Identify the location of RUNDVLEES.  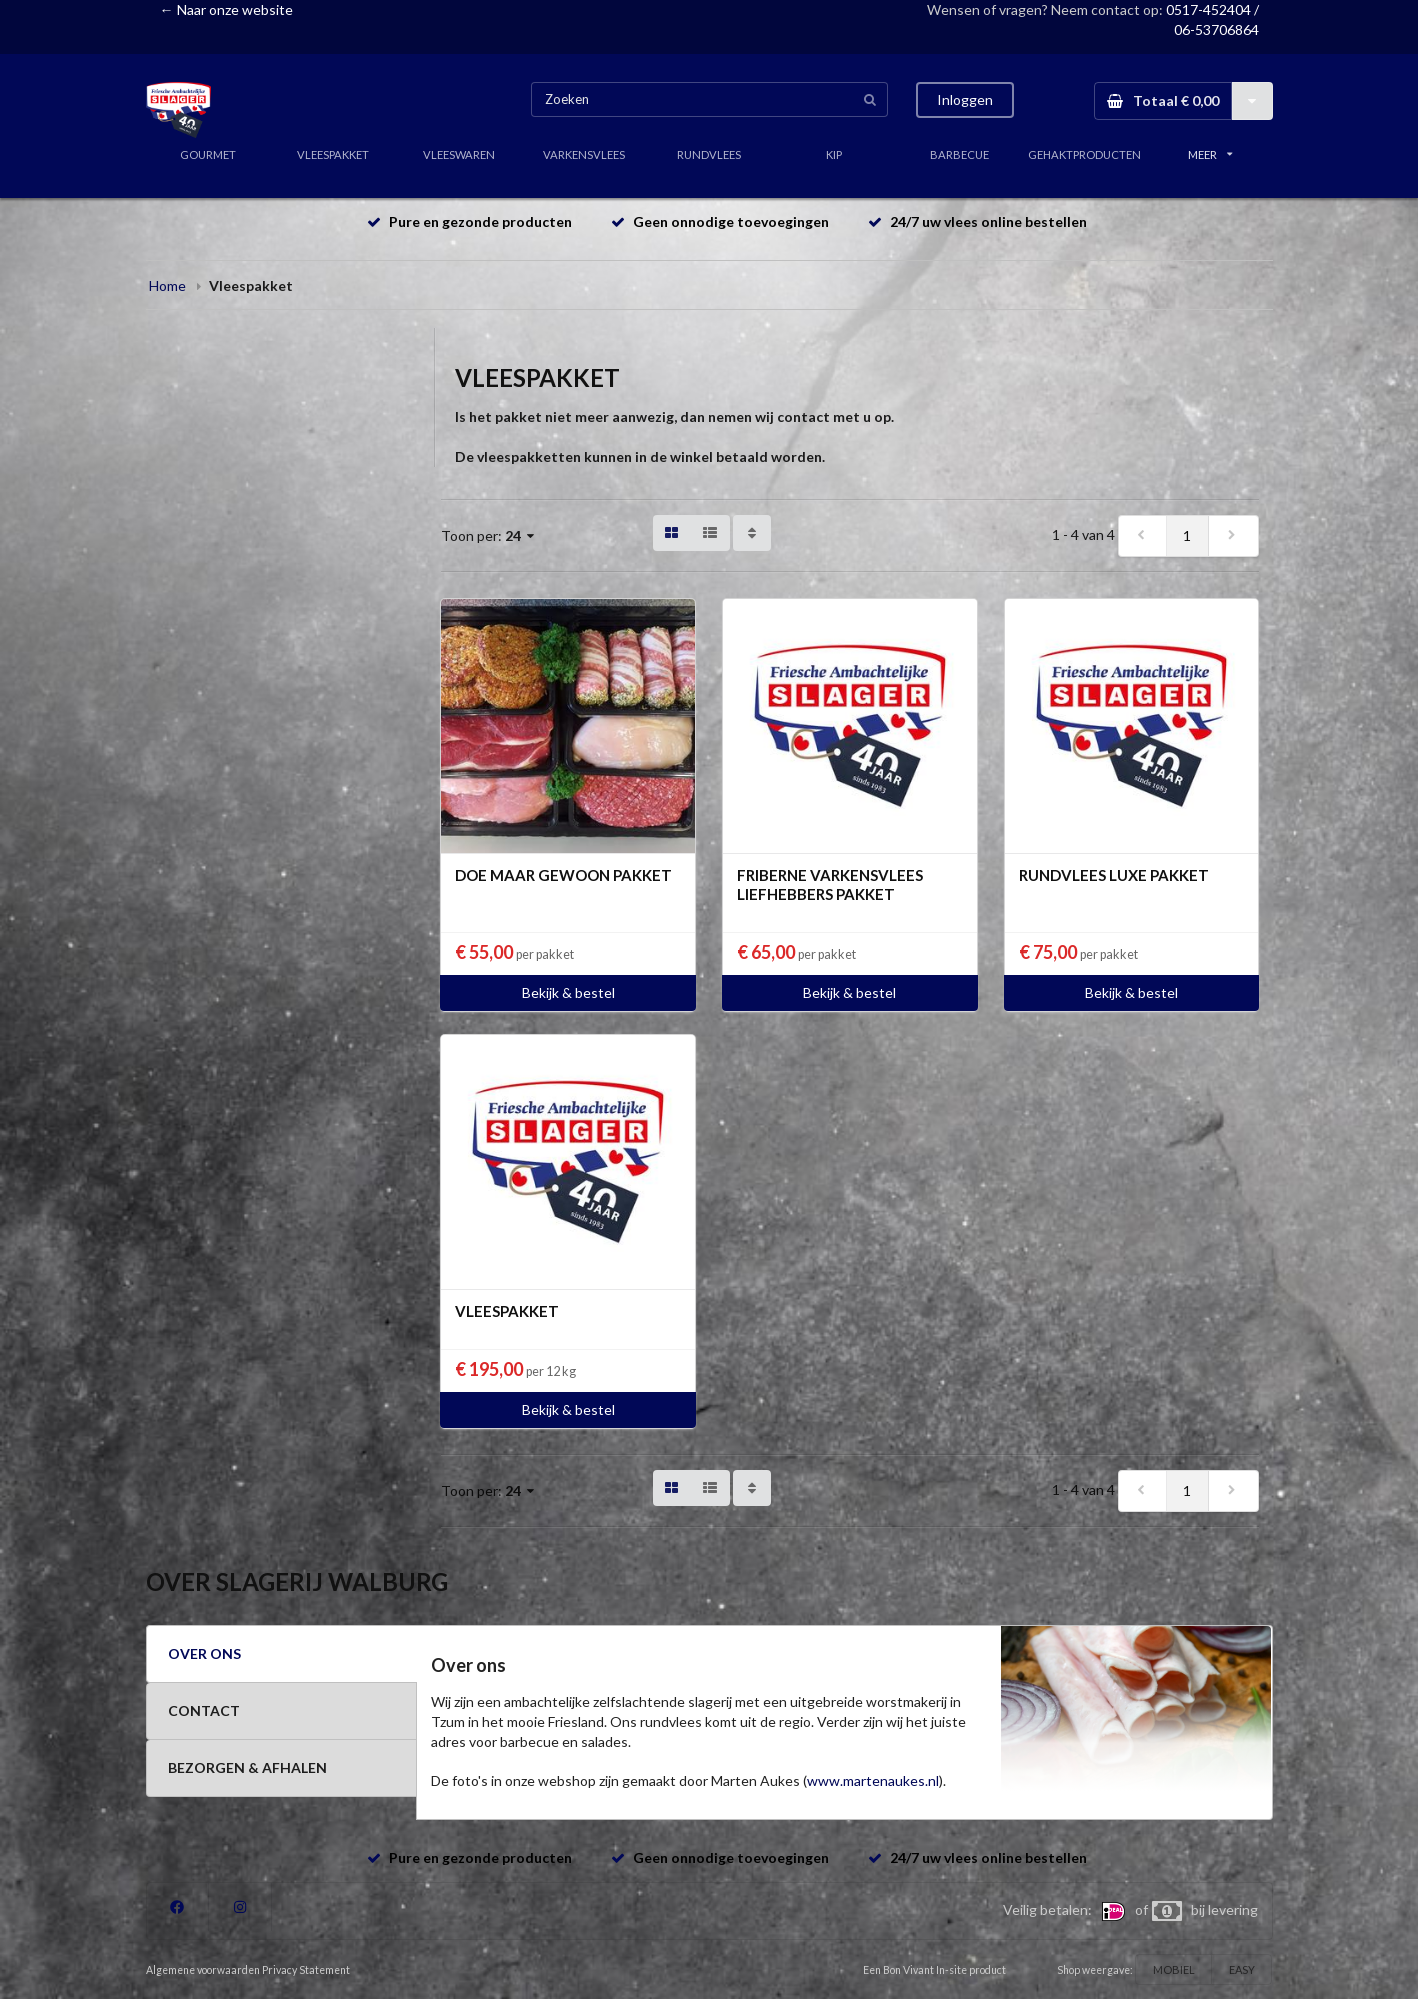
(709, 154).